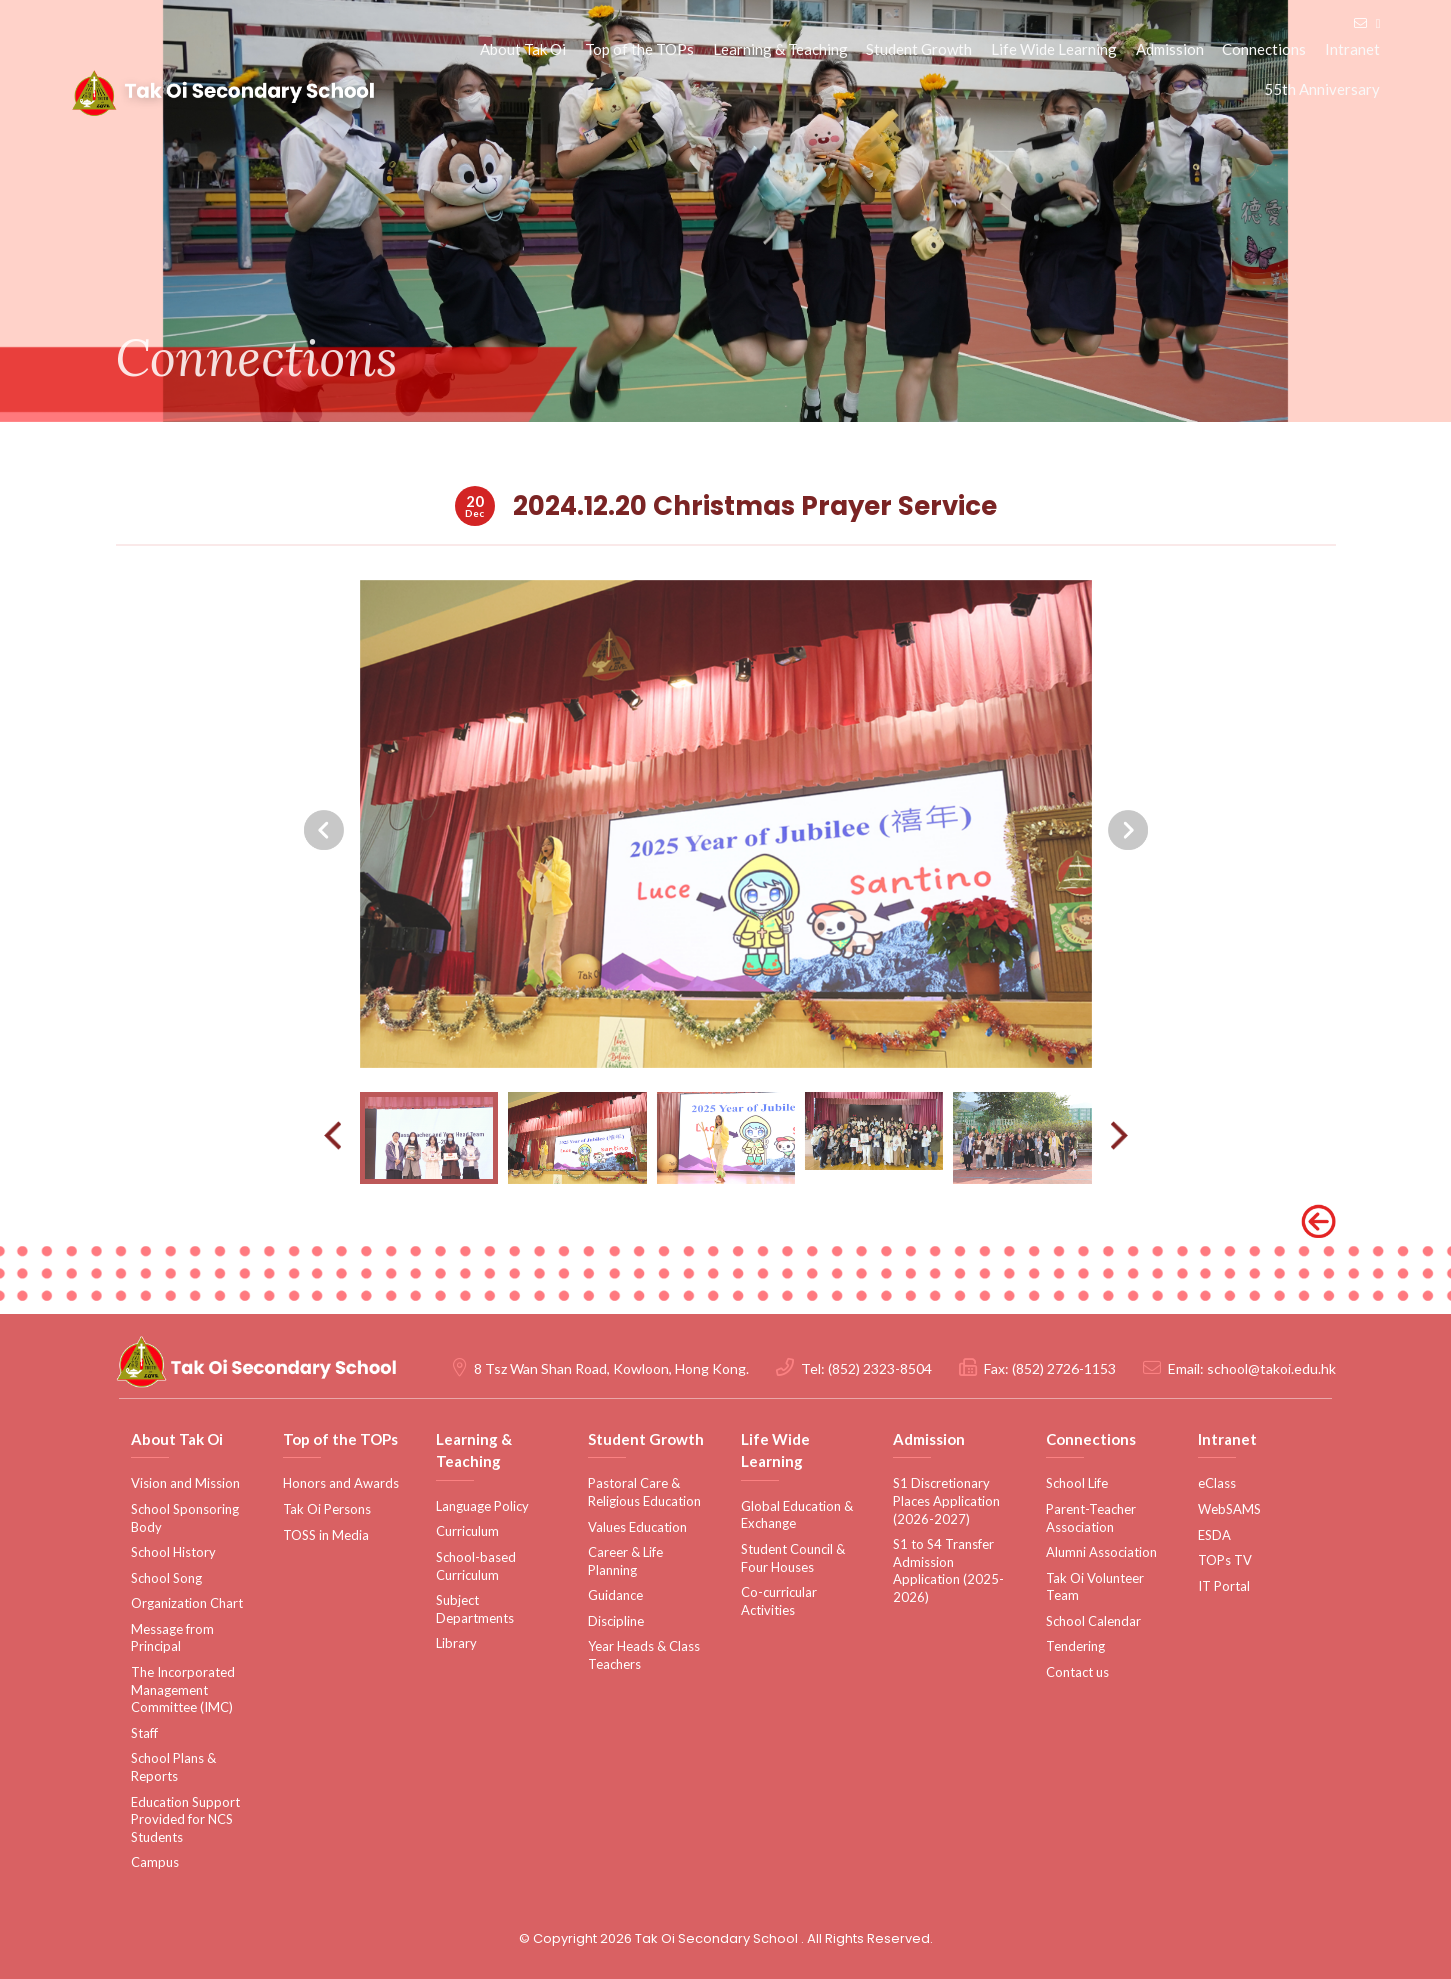 This screenshot has width=1451, height=1979. Describe the element at coordinates (644, 49) in the screenshot. I see `Top of the TOPs` at that location.